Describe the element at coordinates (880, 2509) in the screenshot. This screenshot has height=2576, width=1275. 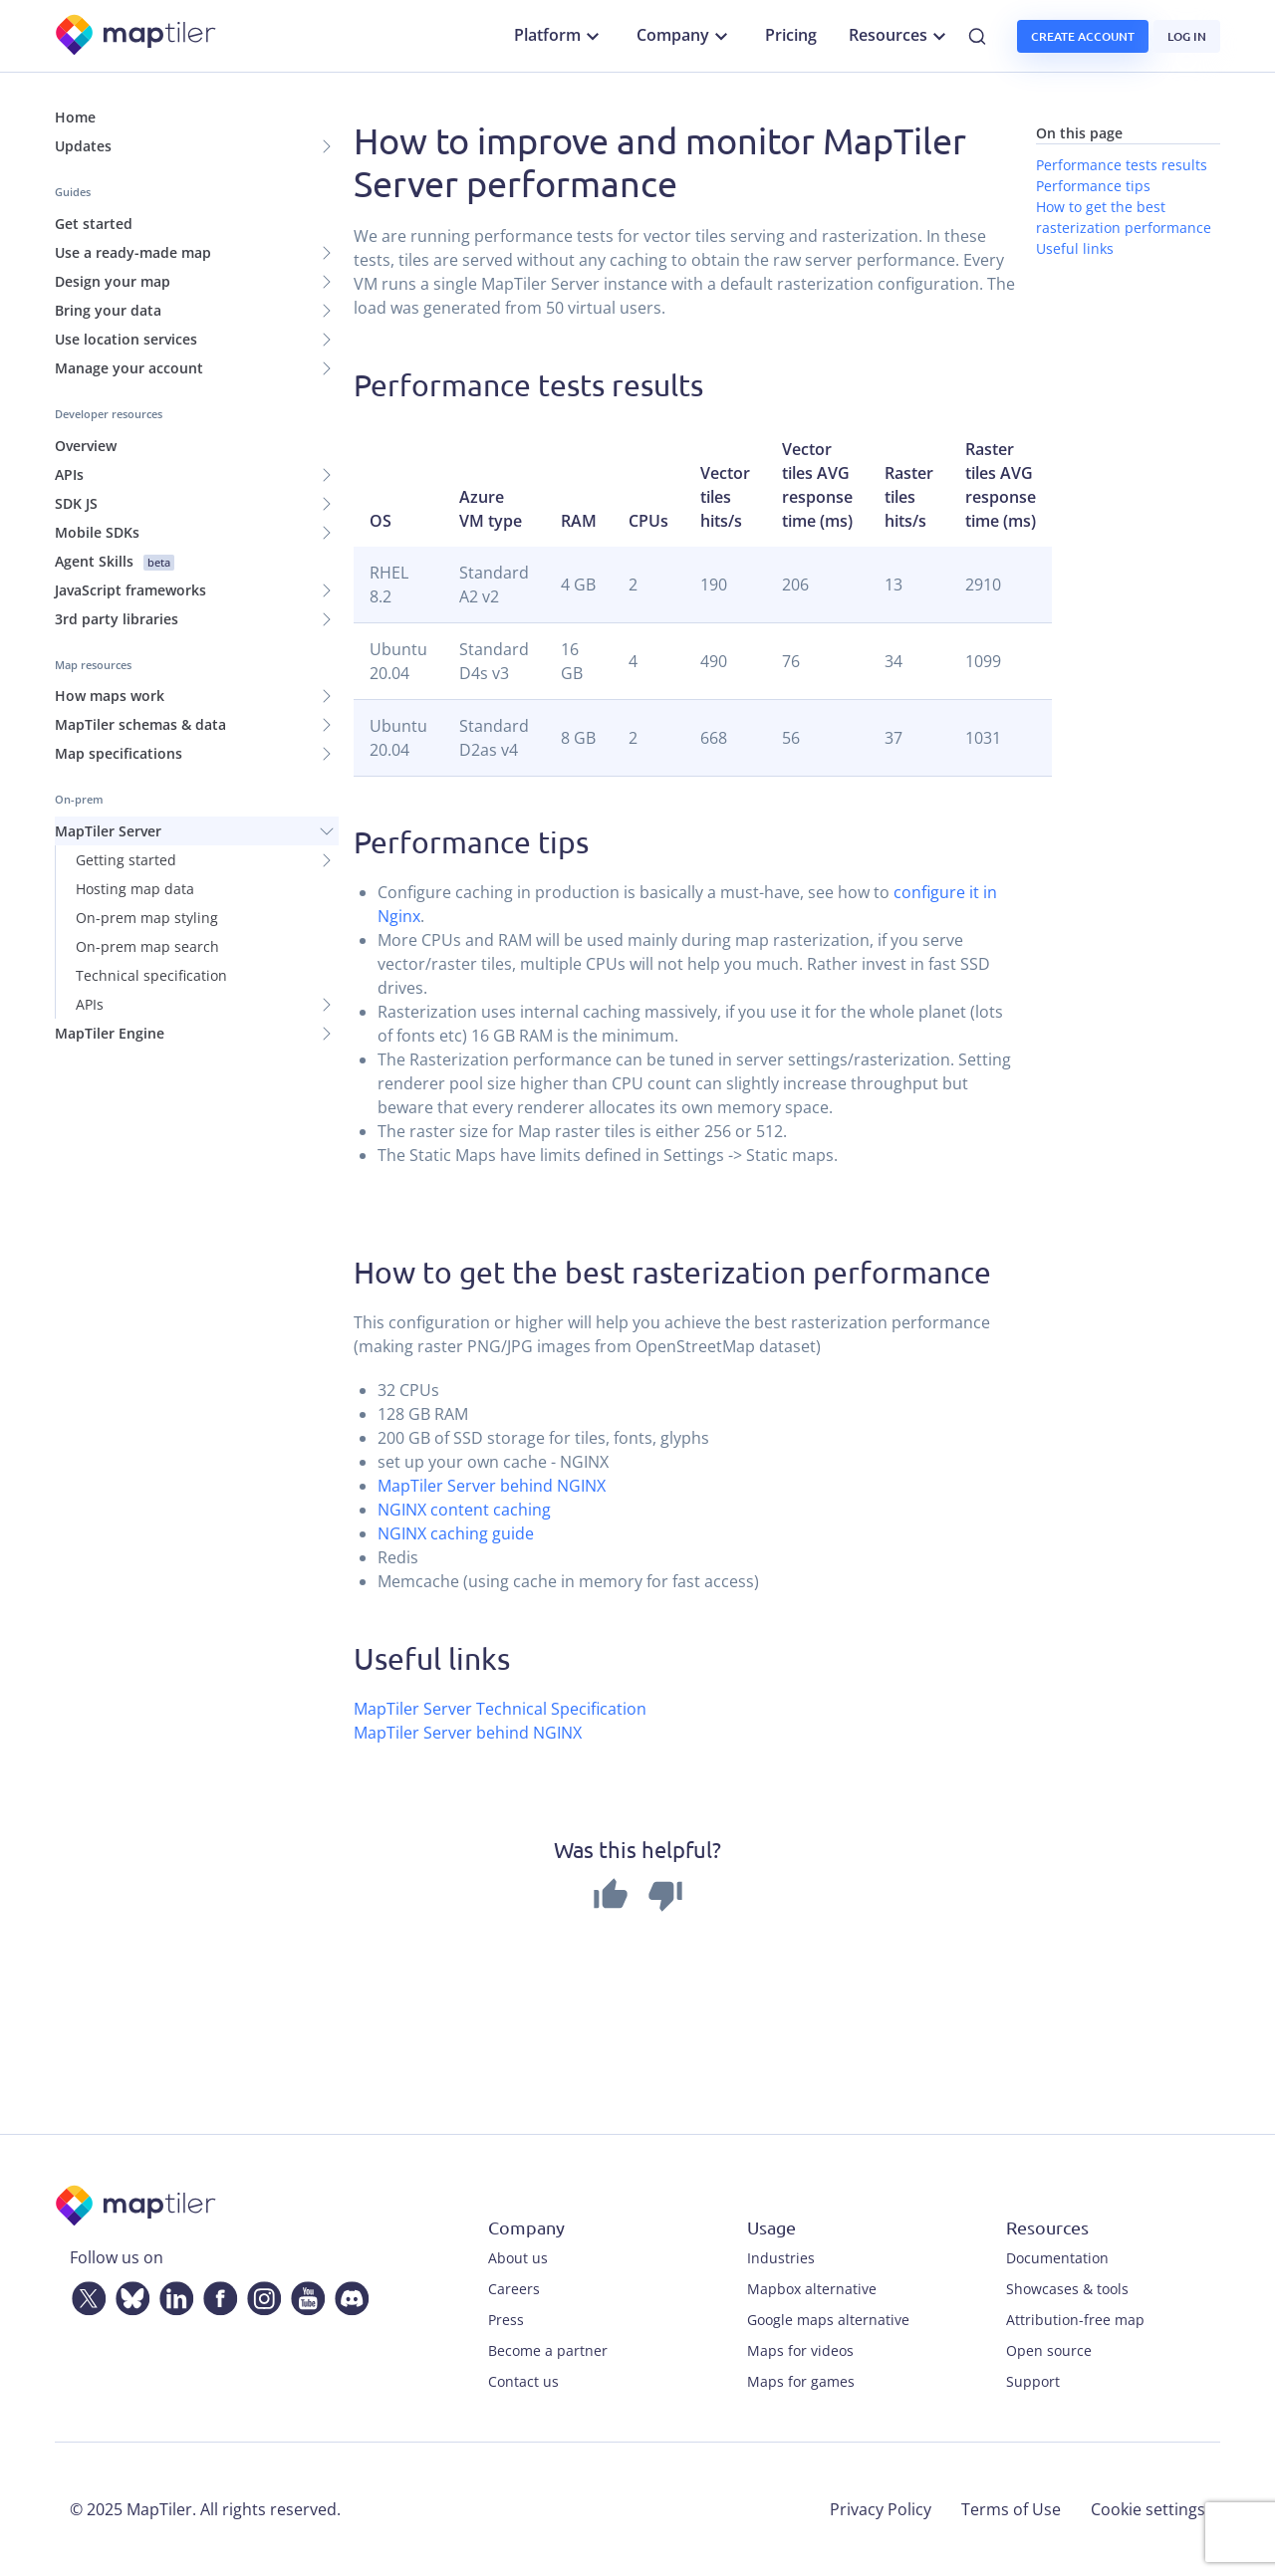
I see `Privacy Policy` at that location.